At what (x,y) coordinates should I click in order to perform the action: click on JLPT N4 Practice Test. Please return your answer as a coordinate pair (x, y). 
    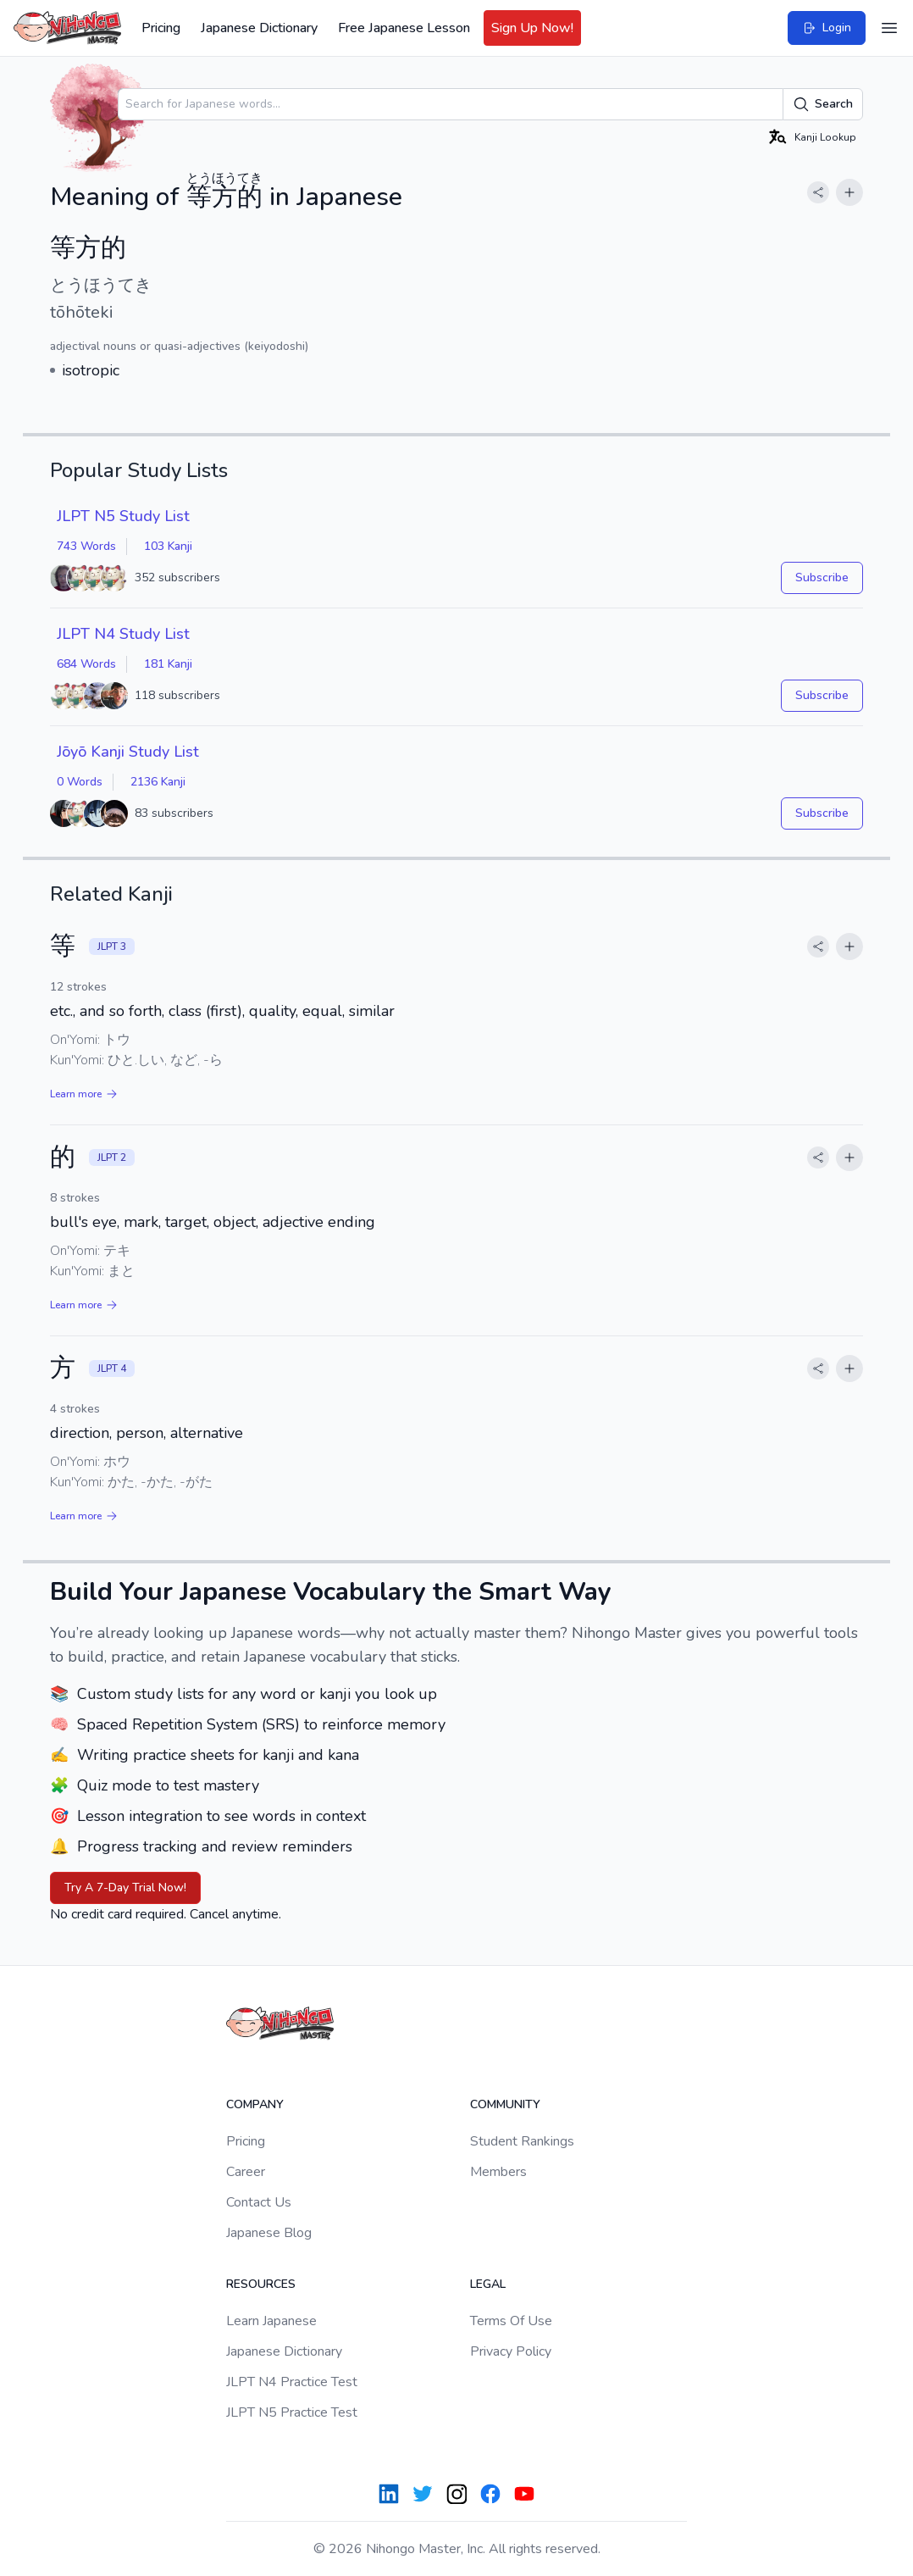
    Looking at the image, I should click on (291, 2382).